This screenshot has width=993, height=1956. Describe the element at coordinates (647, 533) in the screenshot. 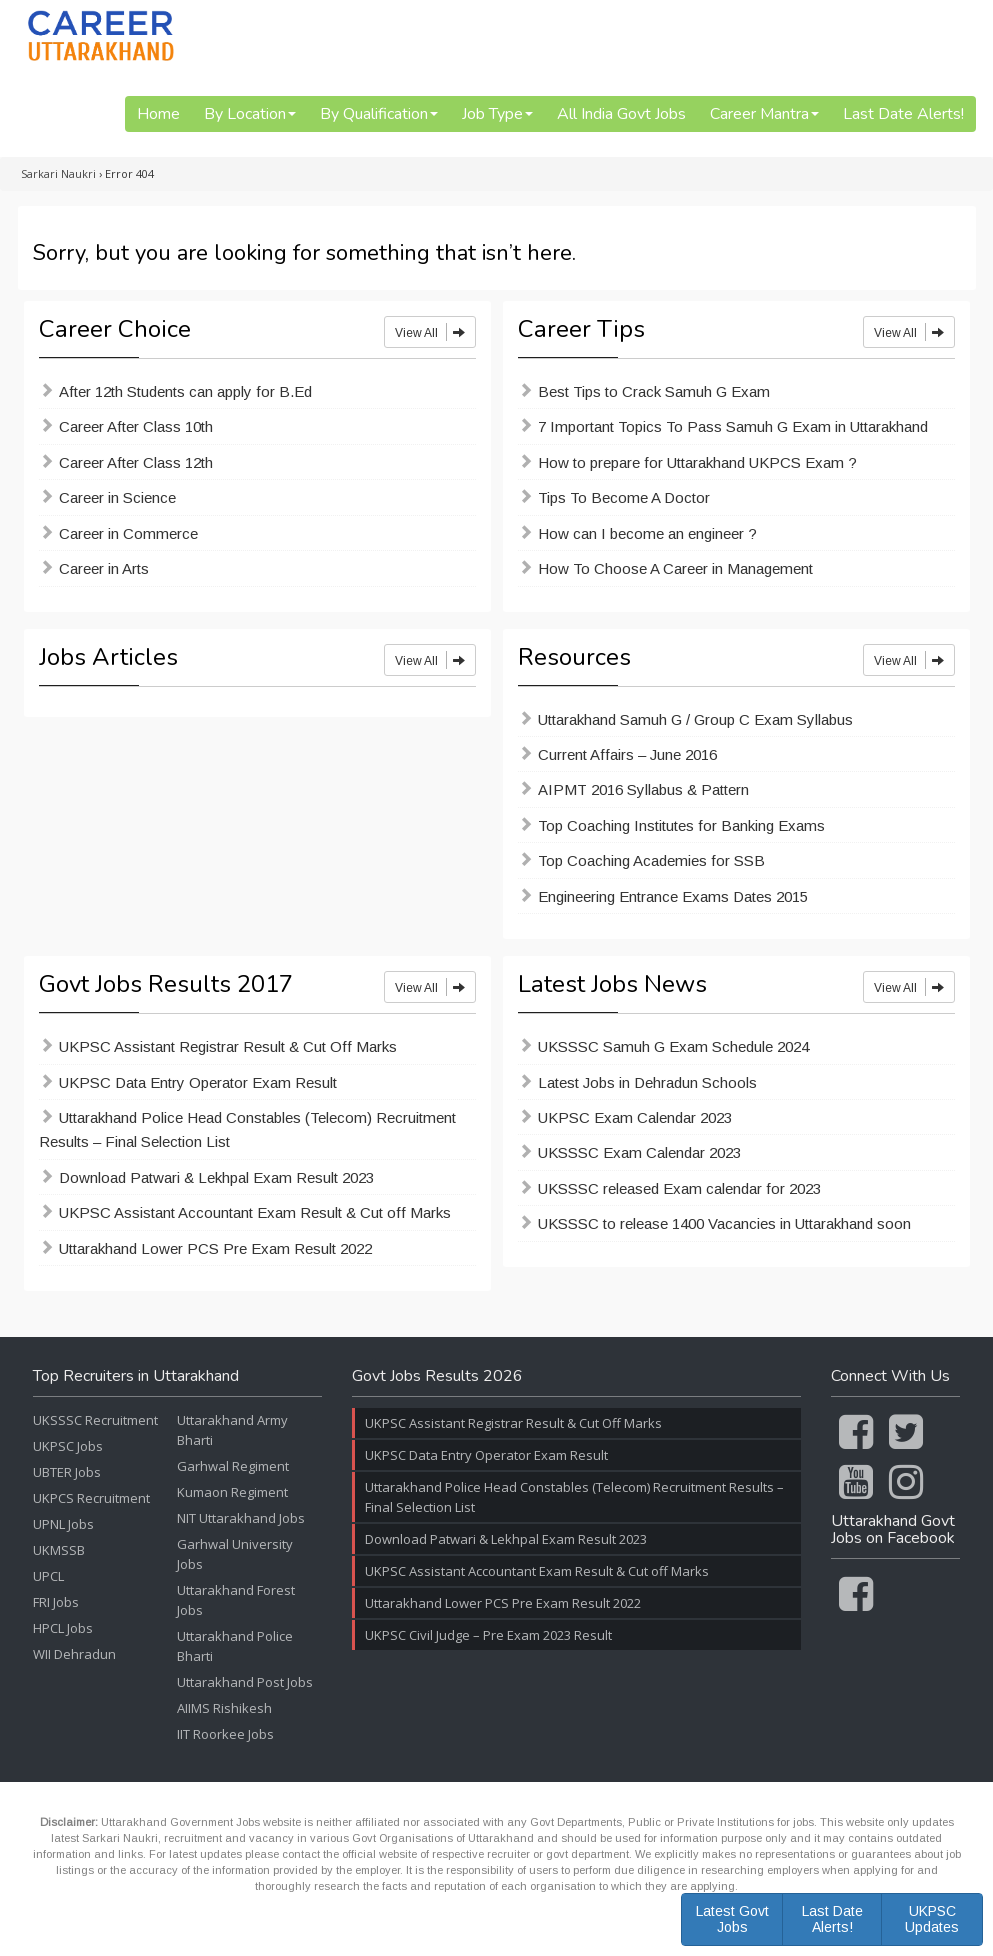

I see `How can I become an engineer ?` at that location.